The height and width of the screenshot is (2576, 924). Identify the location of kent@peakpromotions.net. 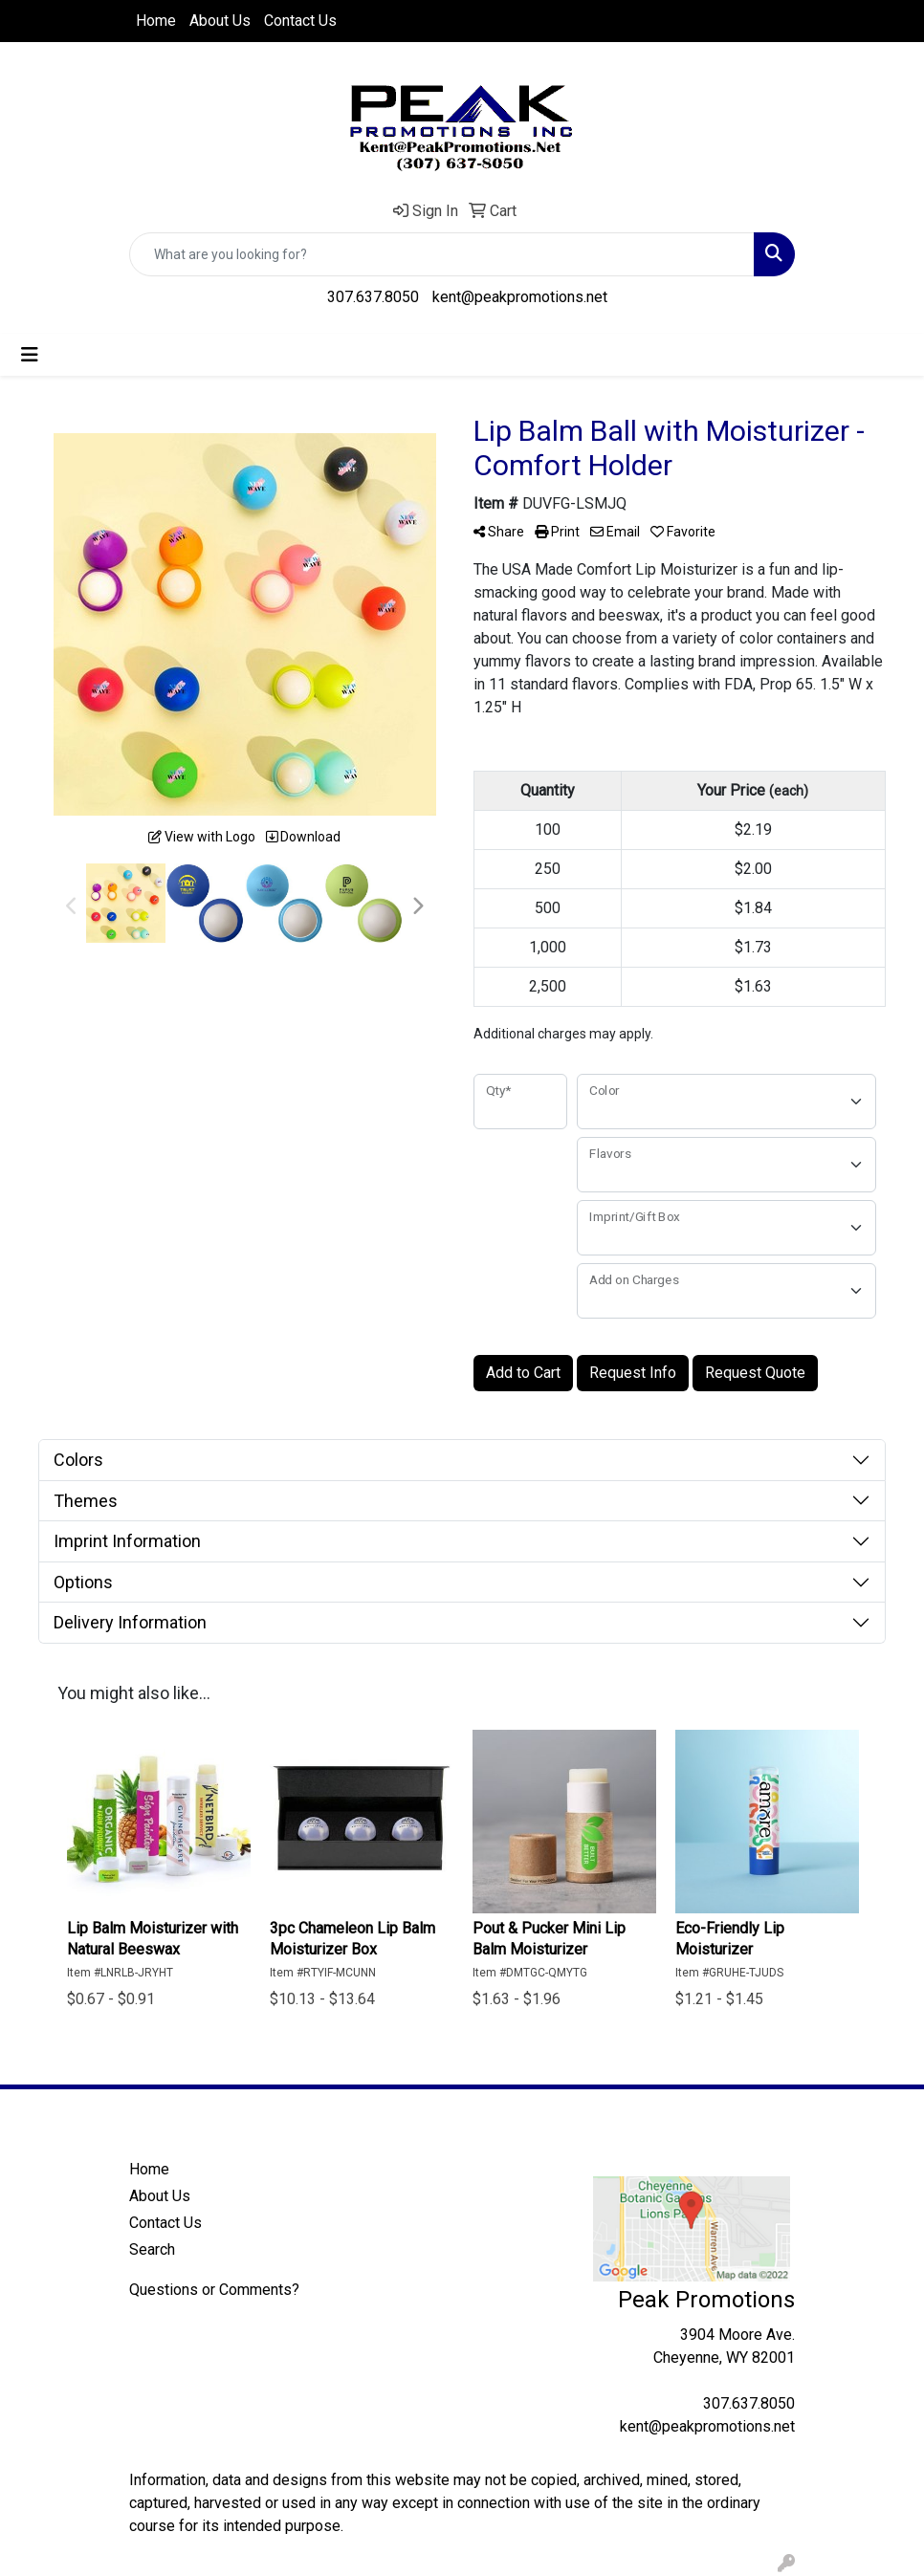
(519, 297).